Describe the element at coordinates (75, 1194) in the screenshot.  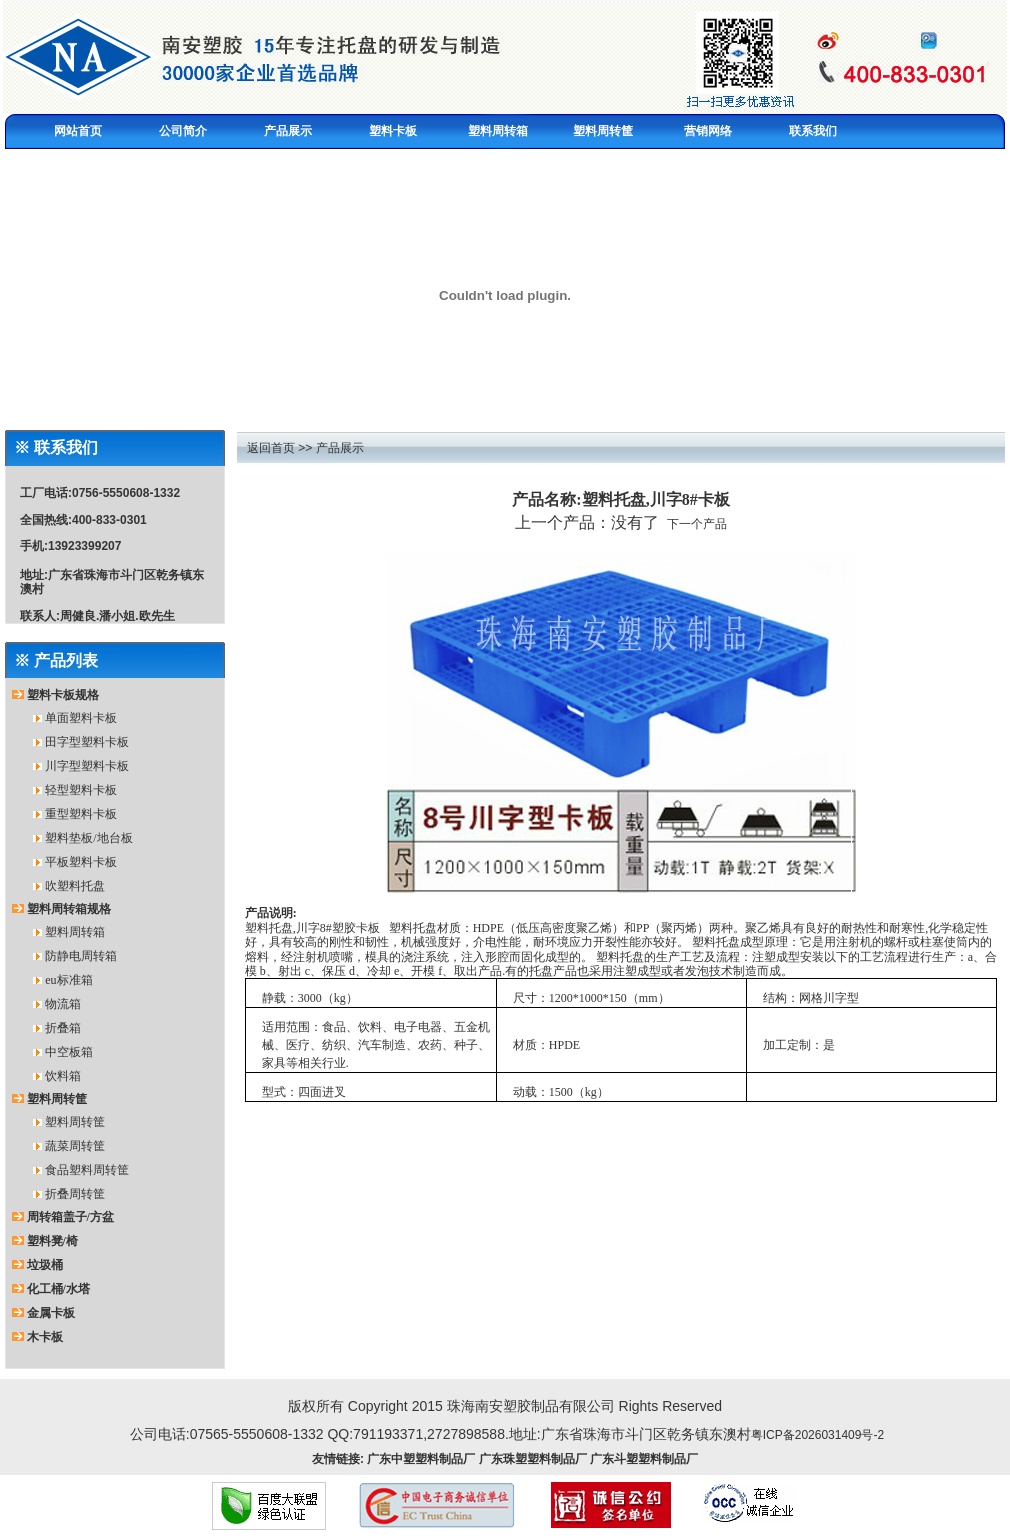
I see `折叠周转筐` at that location.